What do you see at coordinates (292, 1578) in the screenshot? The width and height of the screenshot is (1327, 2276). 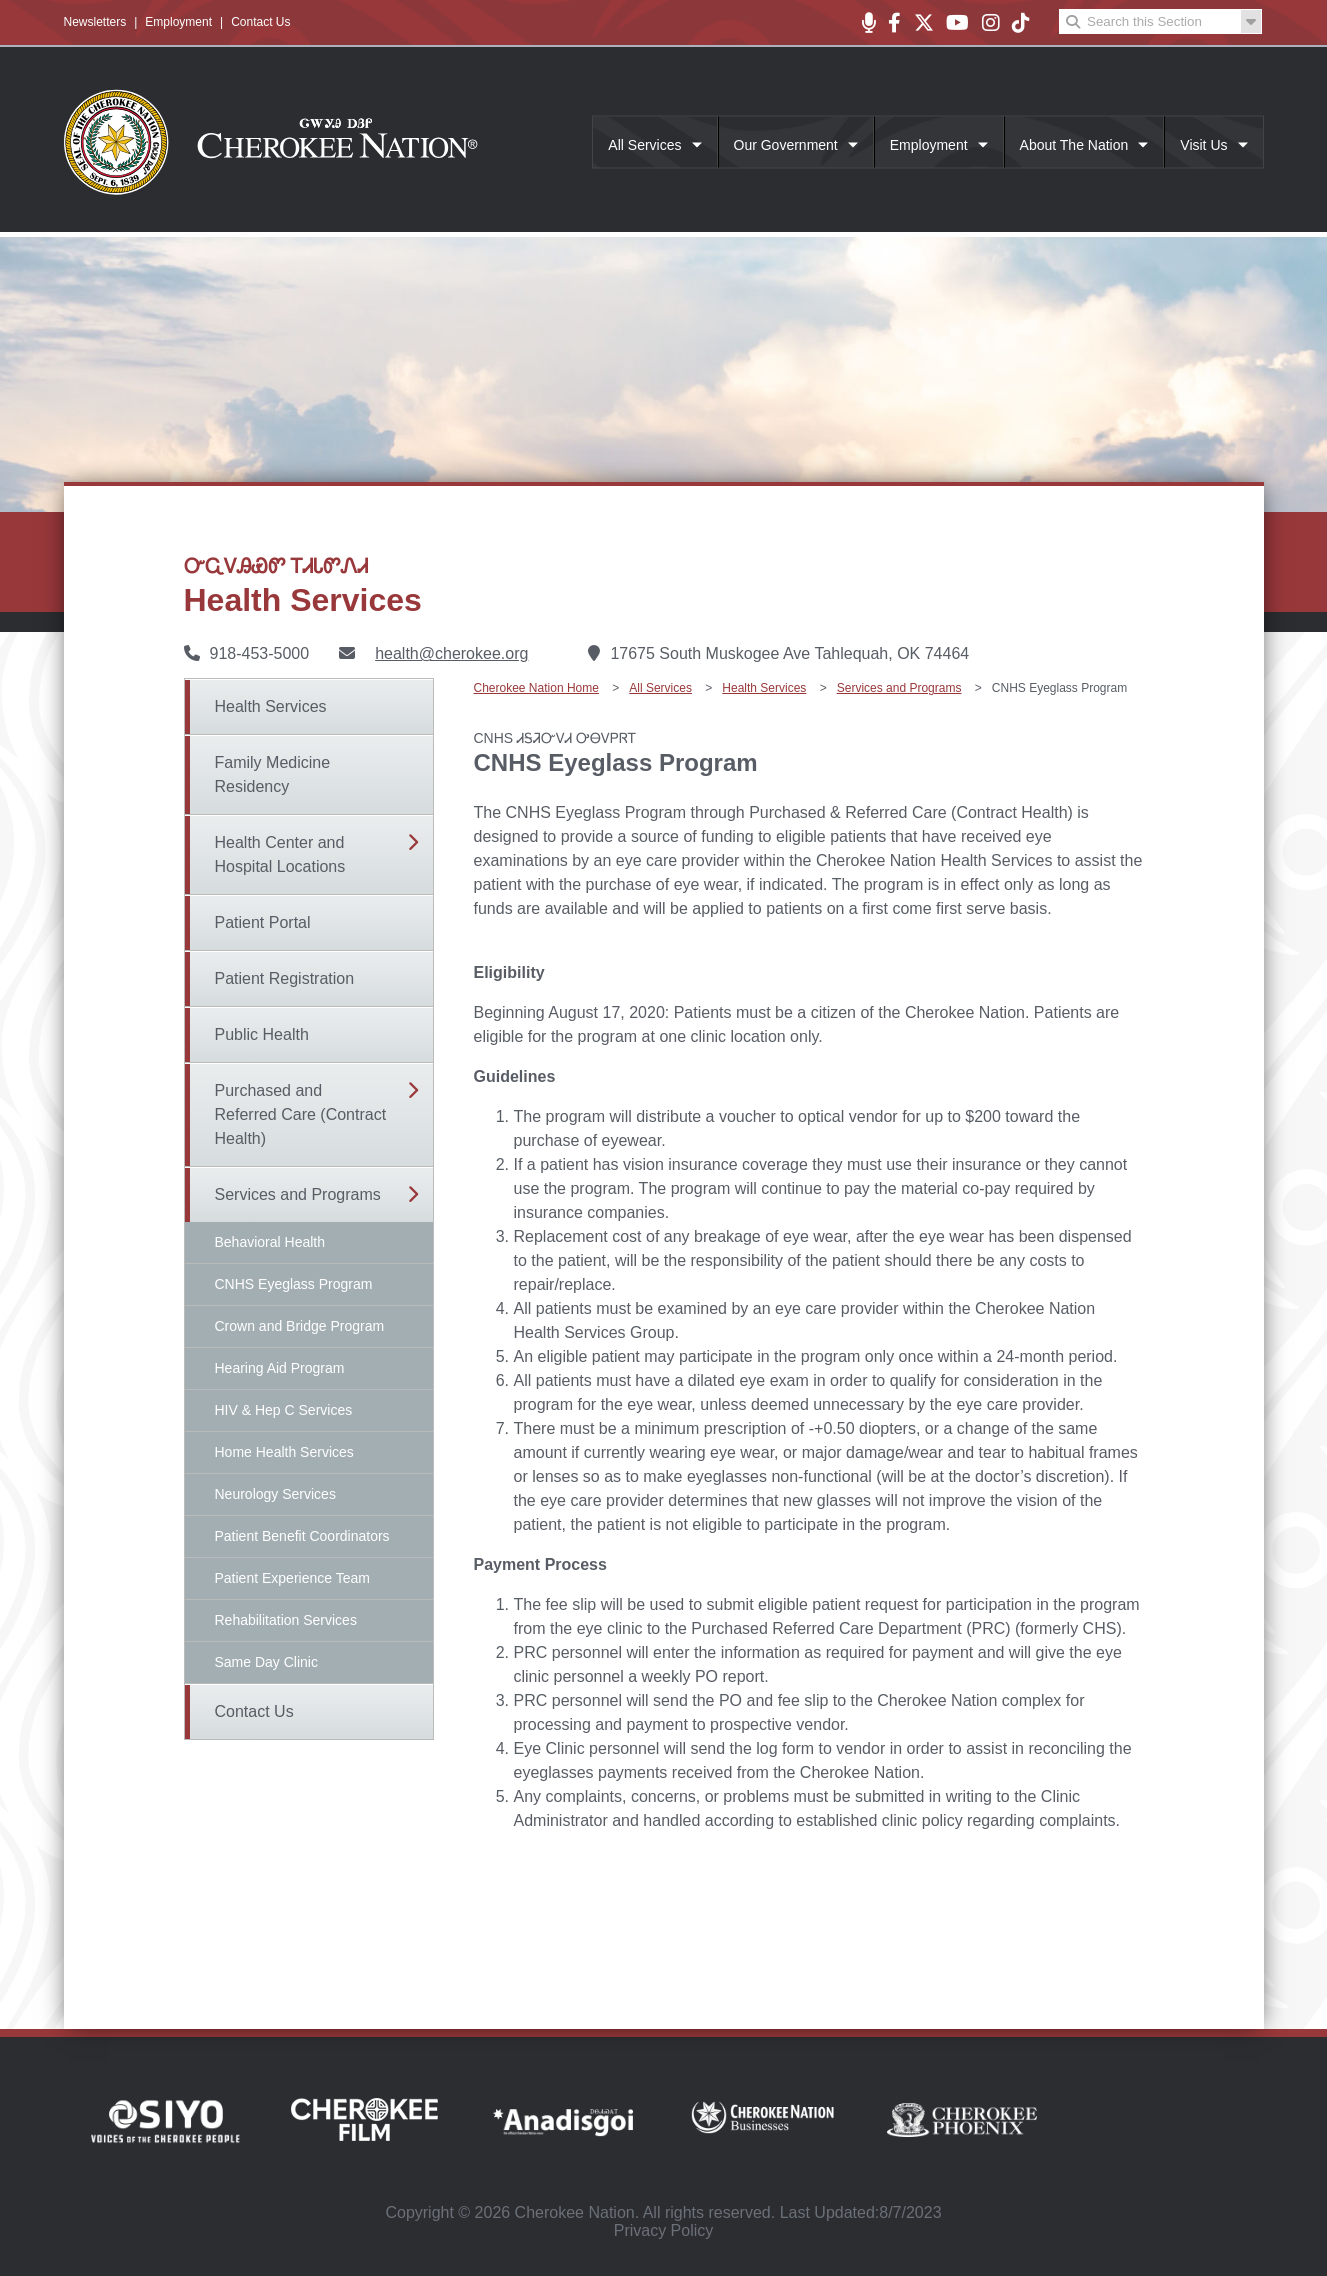 I see `Patient Experience Team` at bounding box center [292, 1578].